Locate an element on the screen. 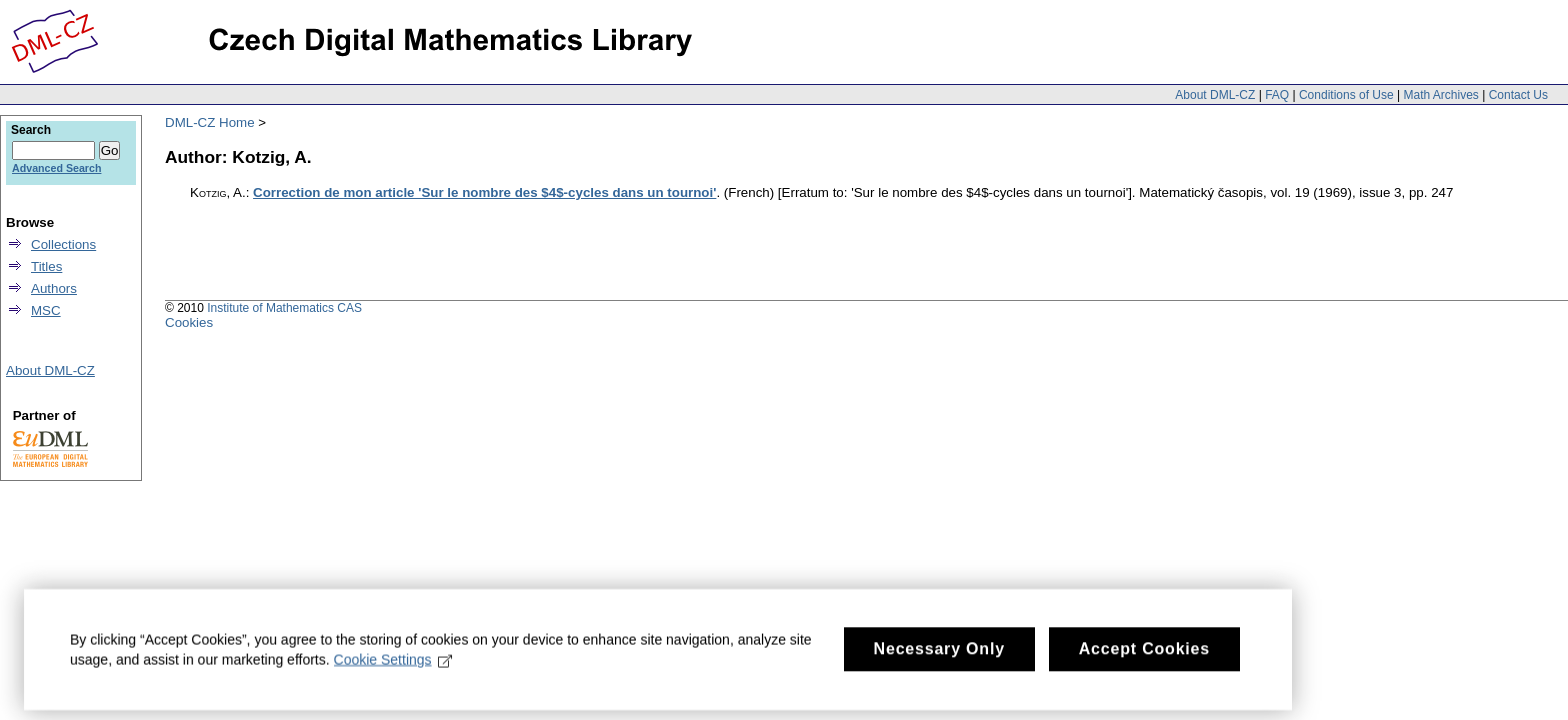  About DML-CZ is located at coordinates (1215, 95).